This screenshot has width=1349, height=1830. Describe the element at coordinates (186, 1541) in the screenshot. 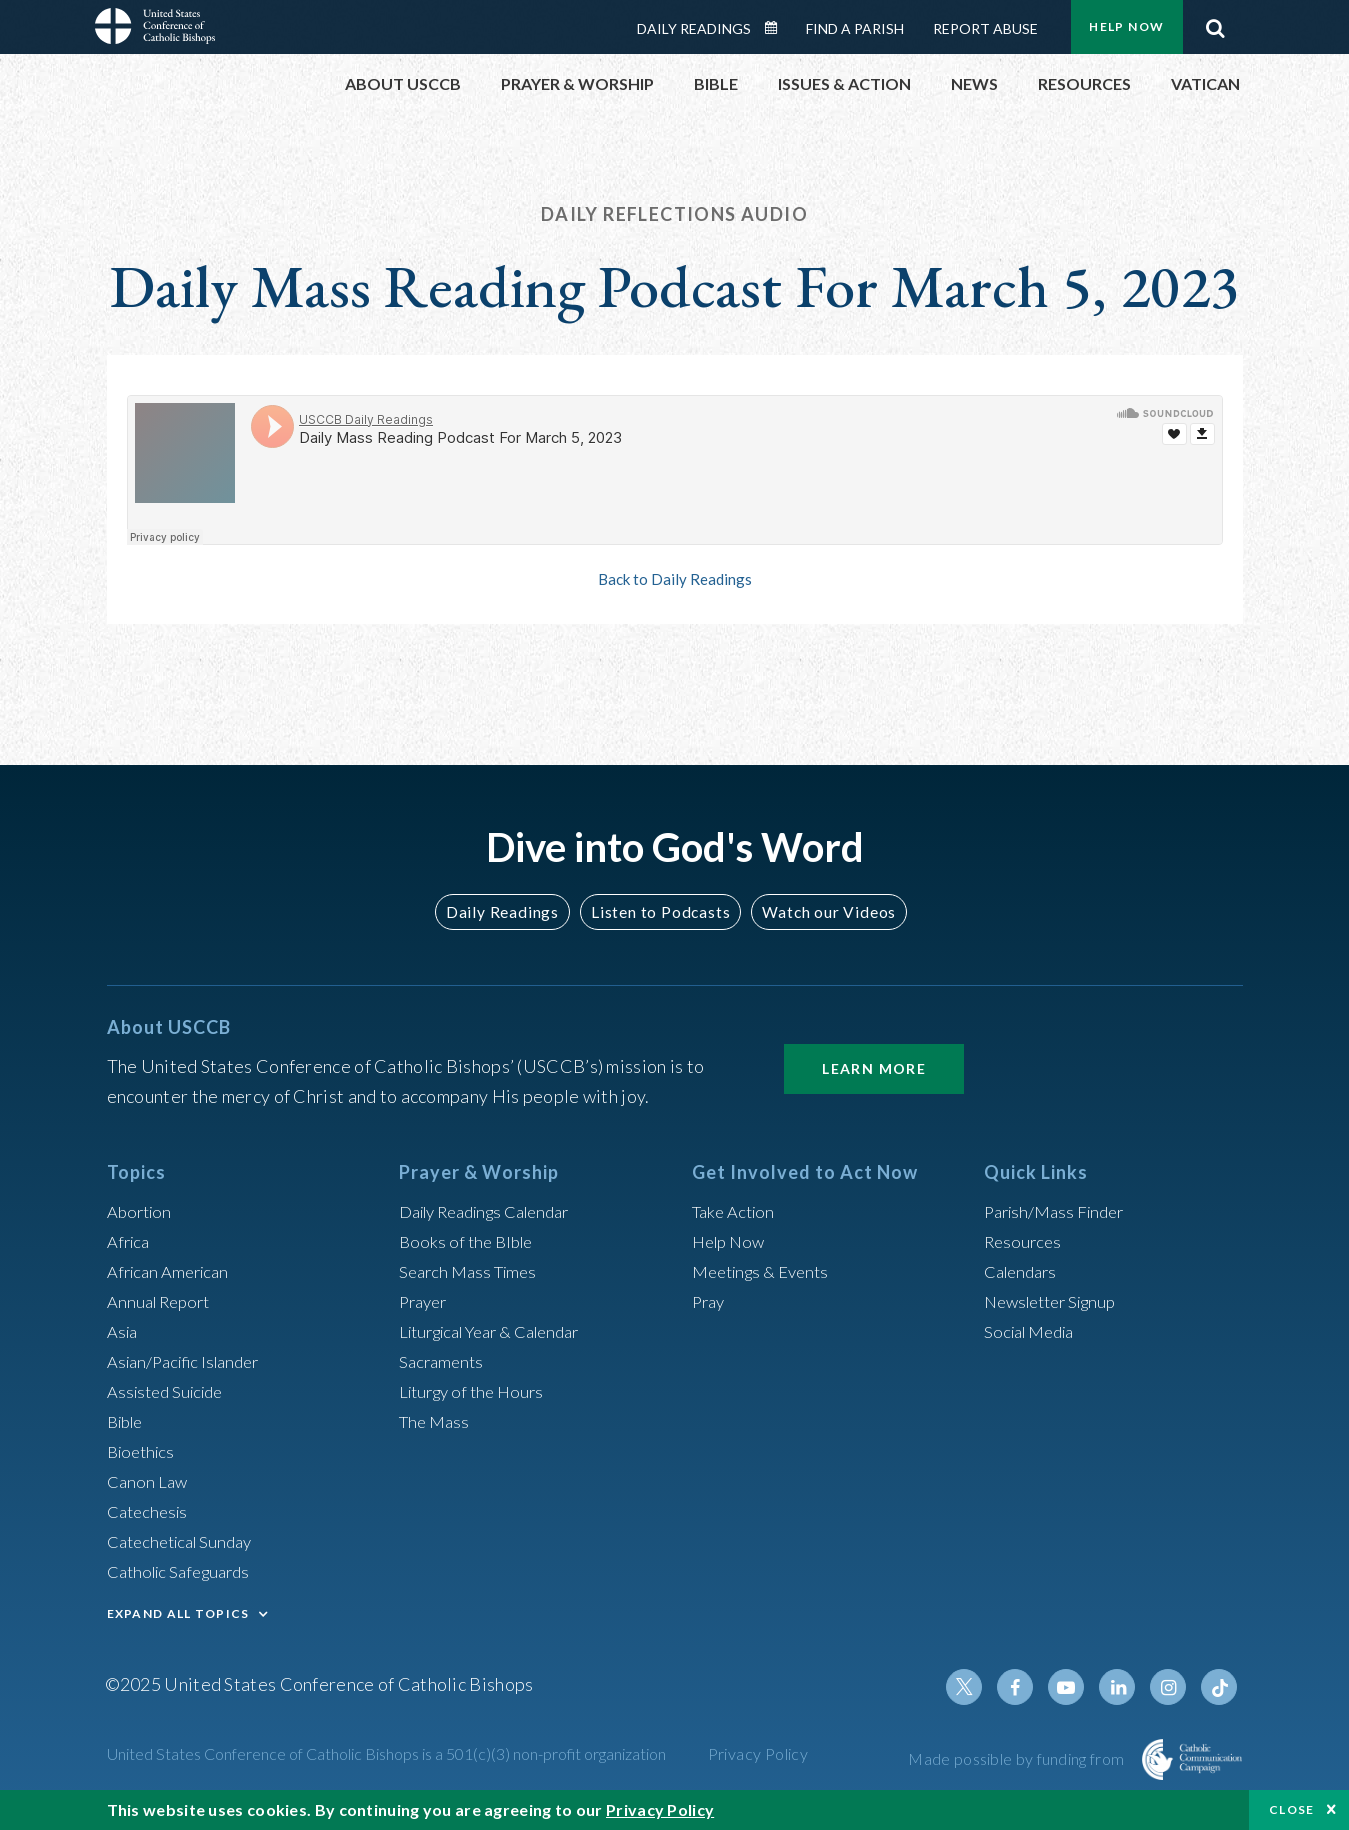

I see `Catechetical Sunday` at that location.